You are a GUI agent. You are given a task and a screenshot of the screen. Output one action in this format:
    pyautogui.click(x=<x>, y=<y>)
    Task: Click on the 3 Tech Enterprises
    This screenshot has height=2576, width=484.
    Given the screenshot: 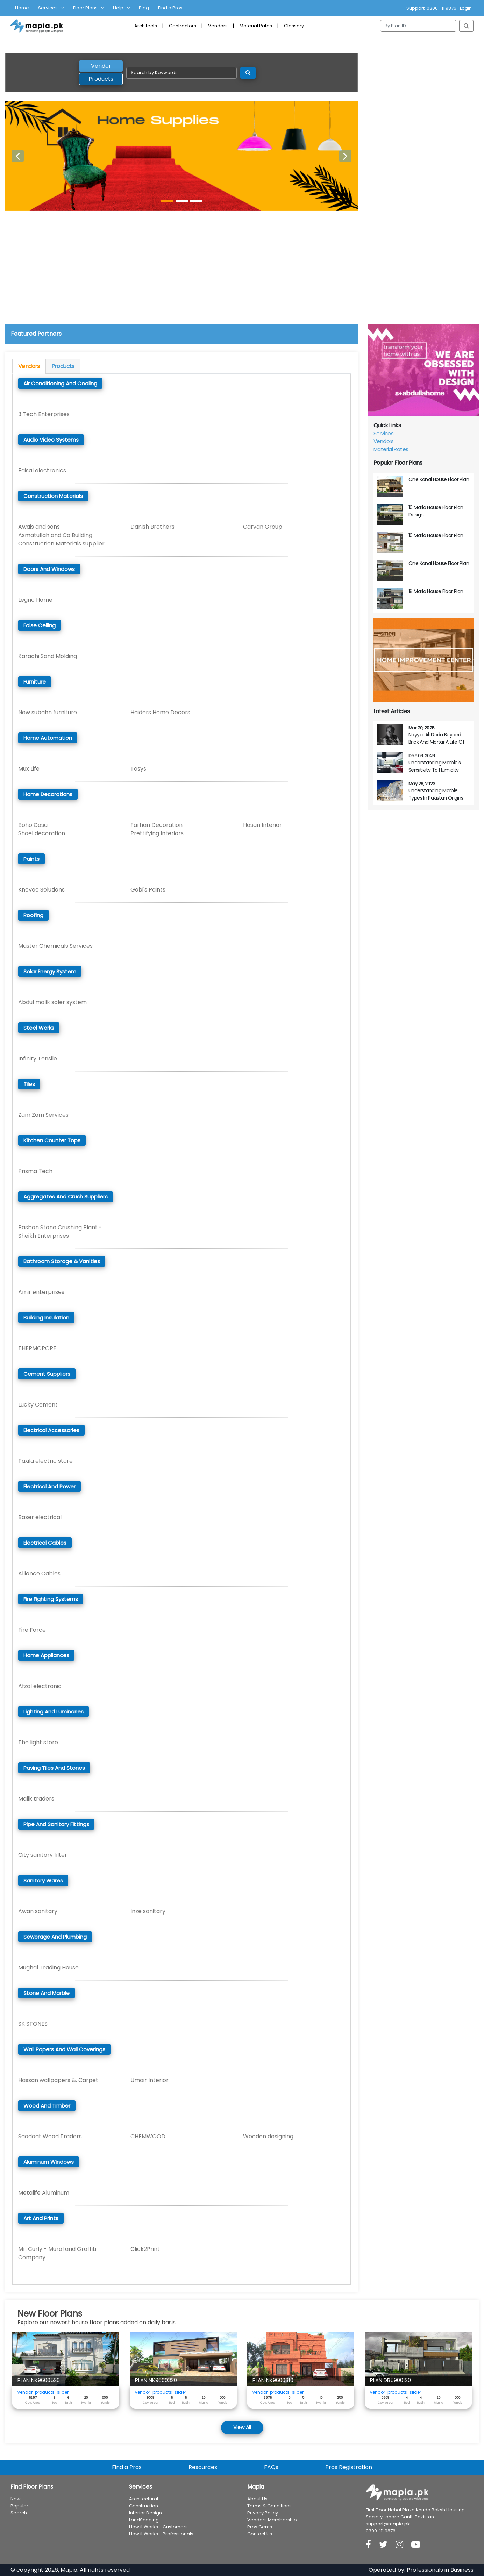 What is the action you would take?
    pyautogui.click(x=44, y=414)
    